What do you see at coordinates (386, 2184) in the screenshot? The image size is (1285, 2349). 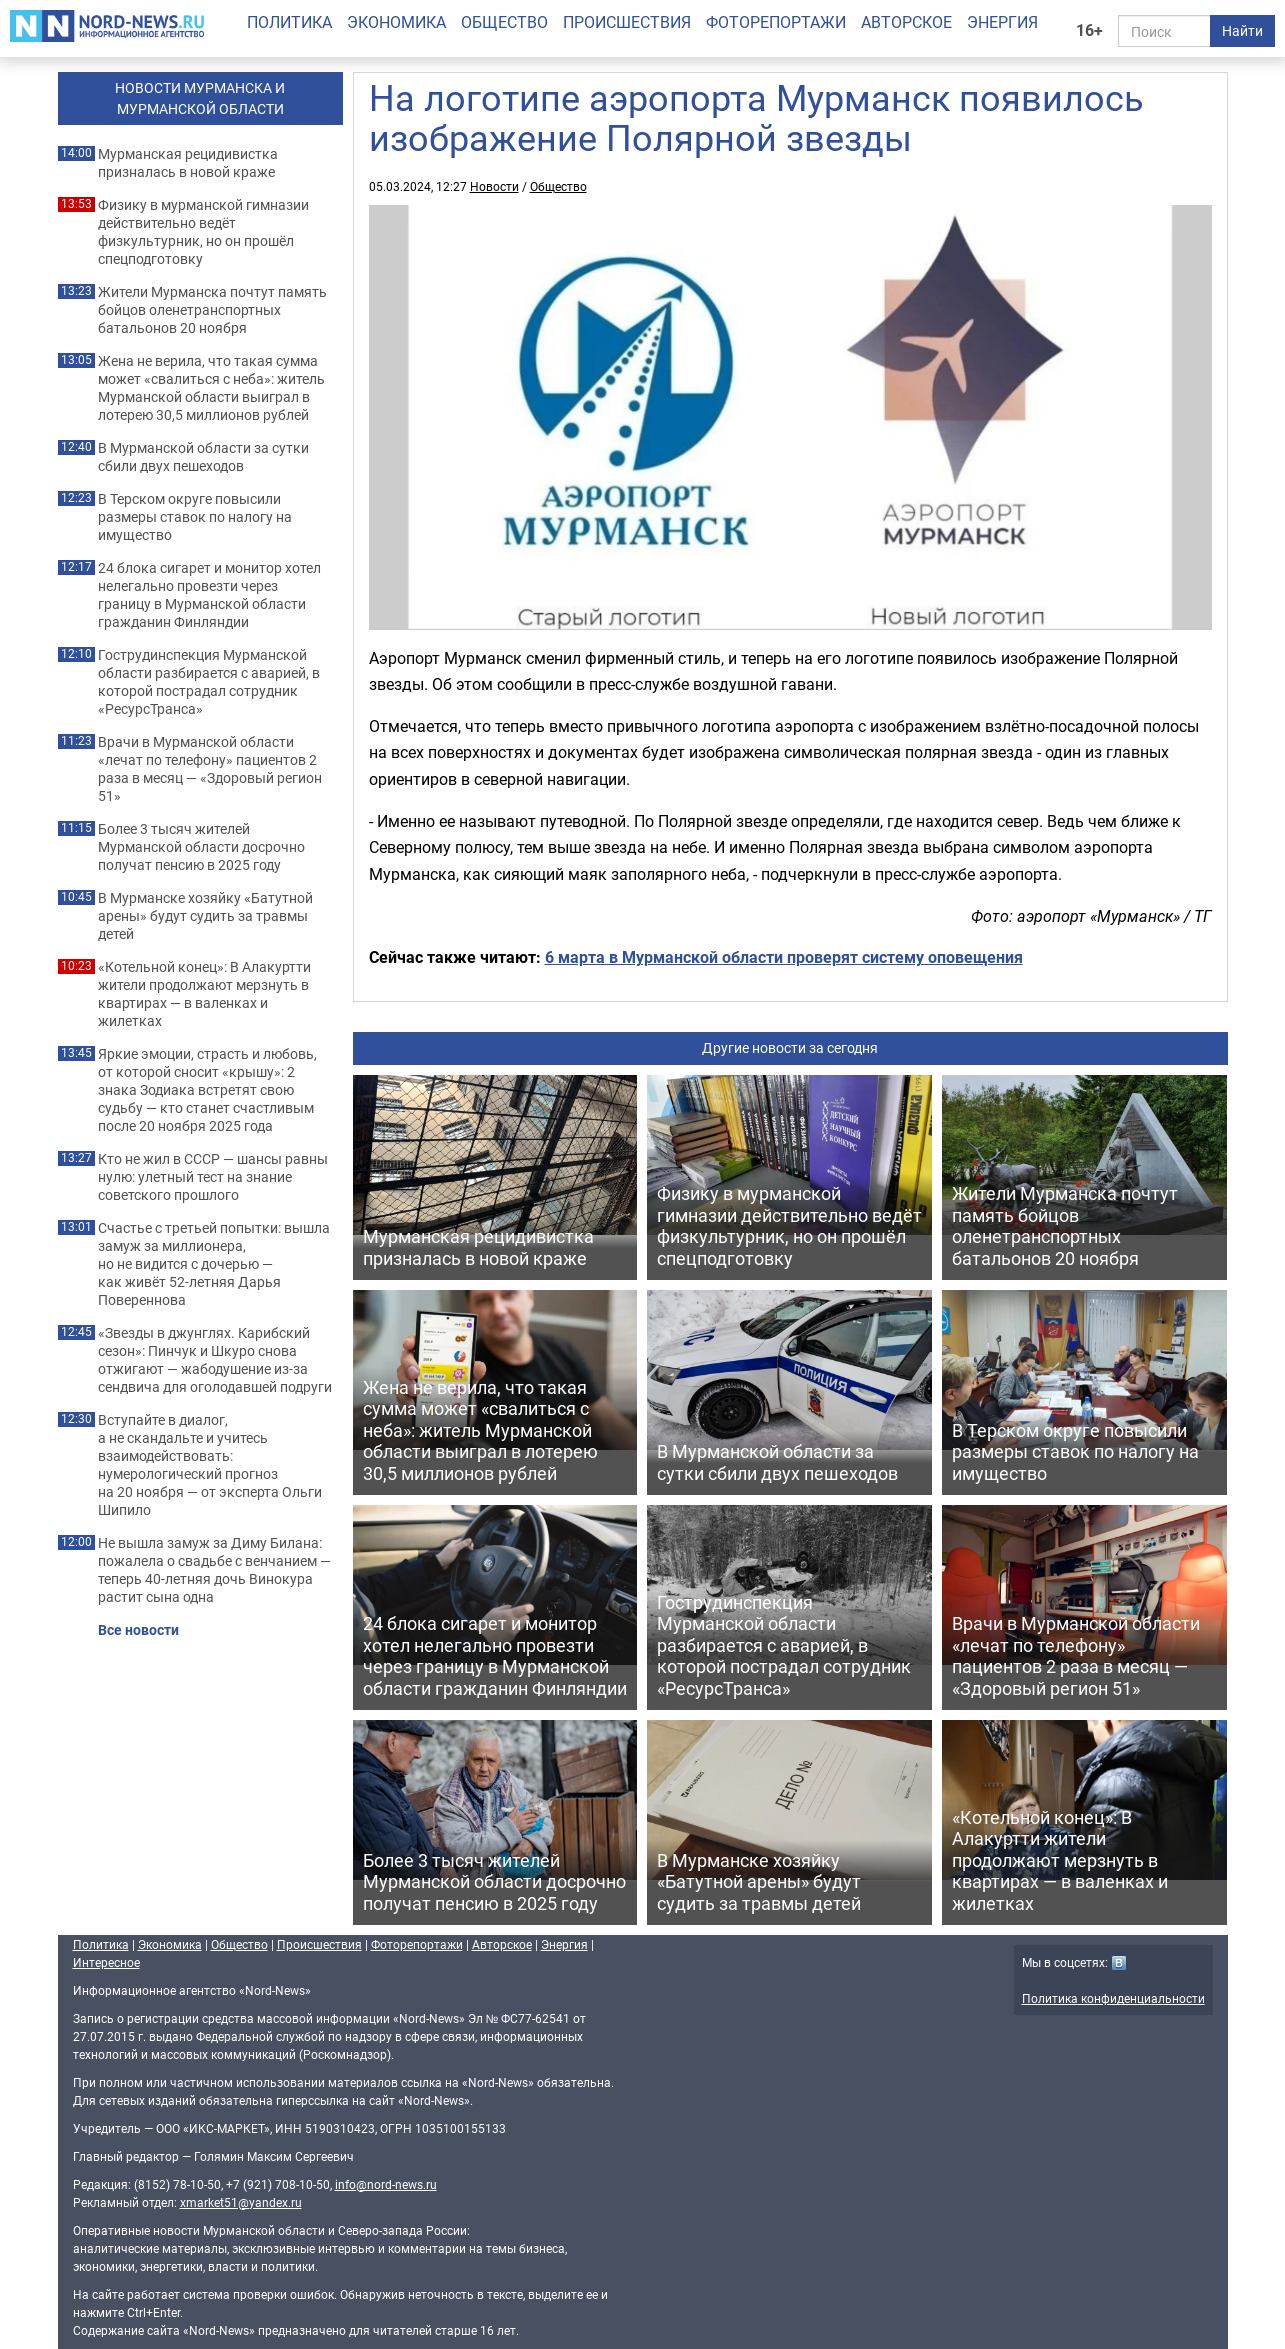 I see `info@nord-news.ru` at bounding box center [386, 2184].